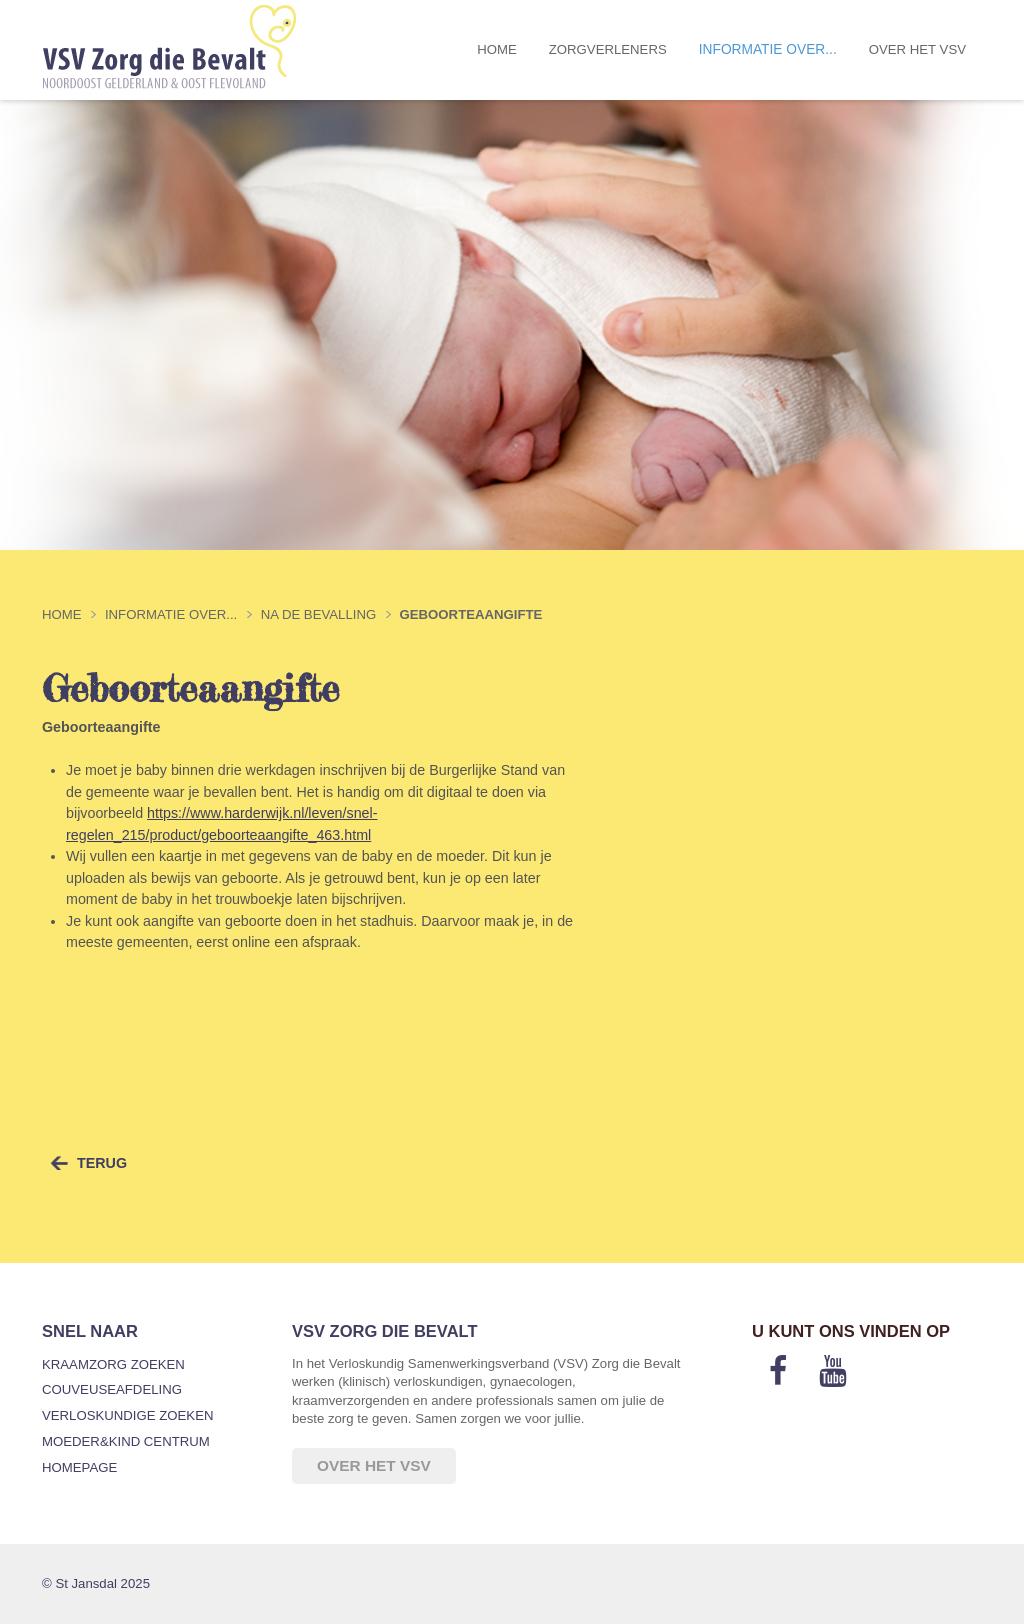  Describe the element at coordinates (127, 1415) in the screenshot. I see `Verloskundige zoeken` at that location.